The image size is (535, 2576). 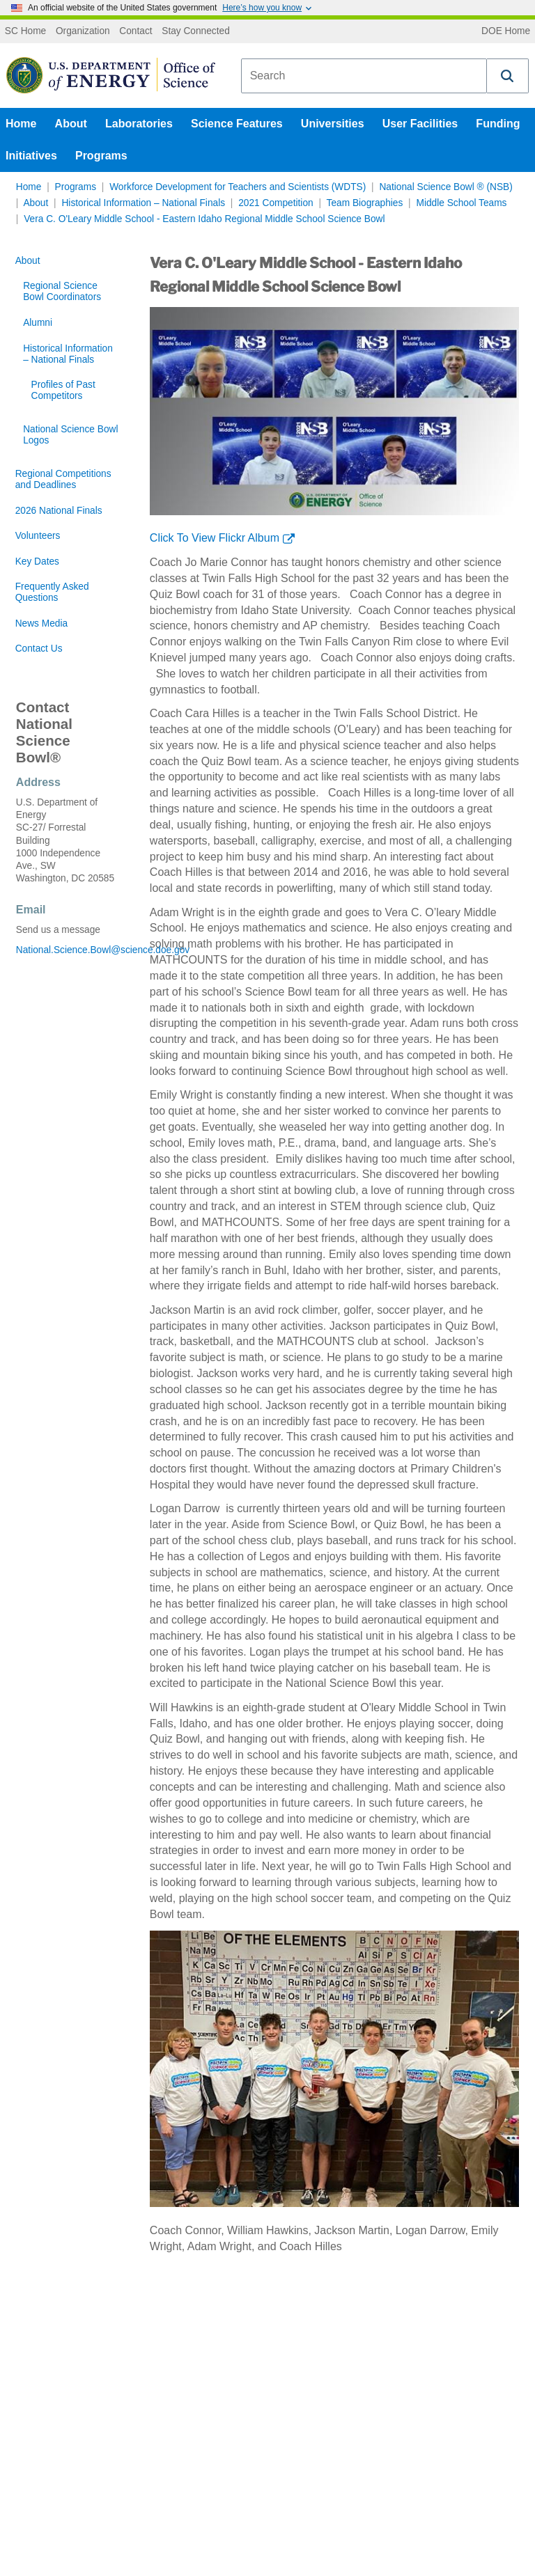 What do you see at coordinates (63, 390) in the screenshot?
I see `Profiles of Past Competitors` at bounding box center [63, 390].